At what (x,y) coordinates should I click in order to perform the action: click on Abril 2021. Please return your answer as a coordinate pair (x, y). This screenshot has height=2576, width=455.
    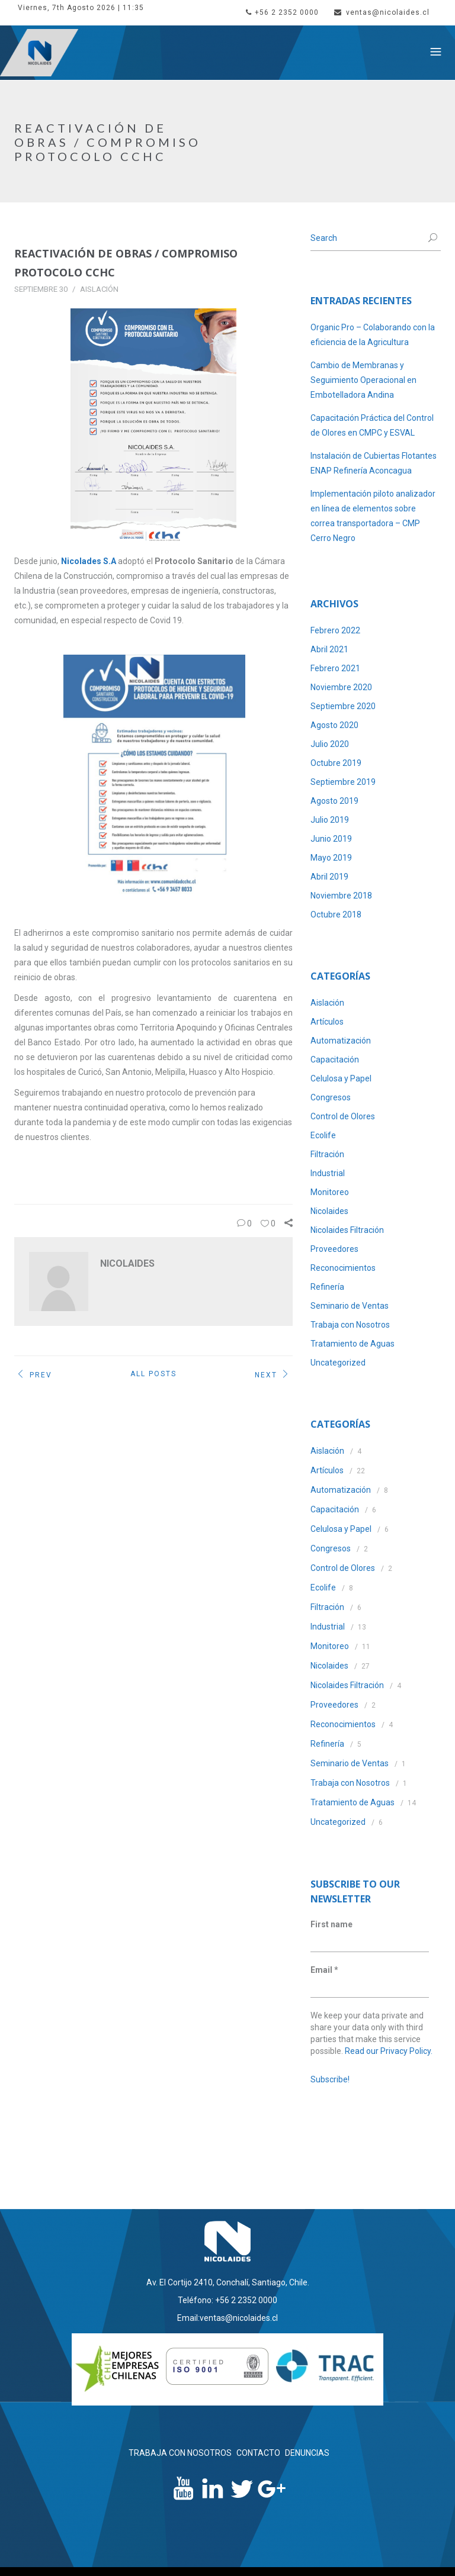
    Looking at the image, I should click on (329, 649).